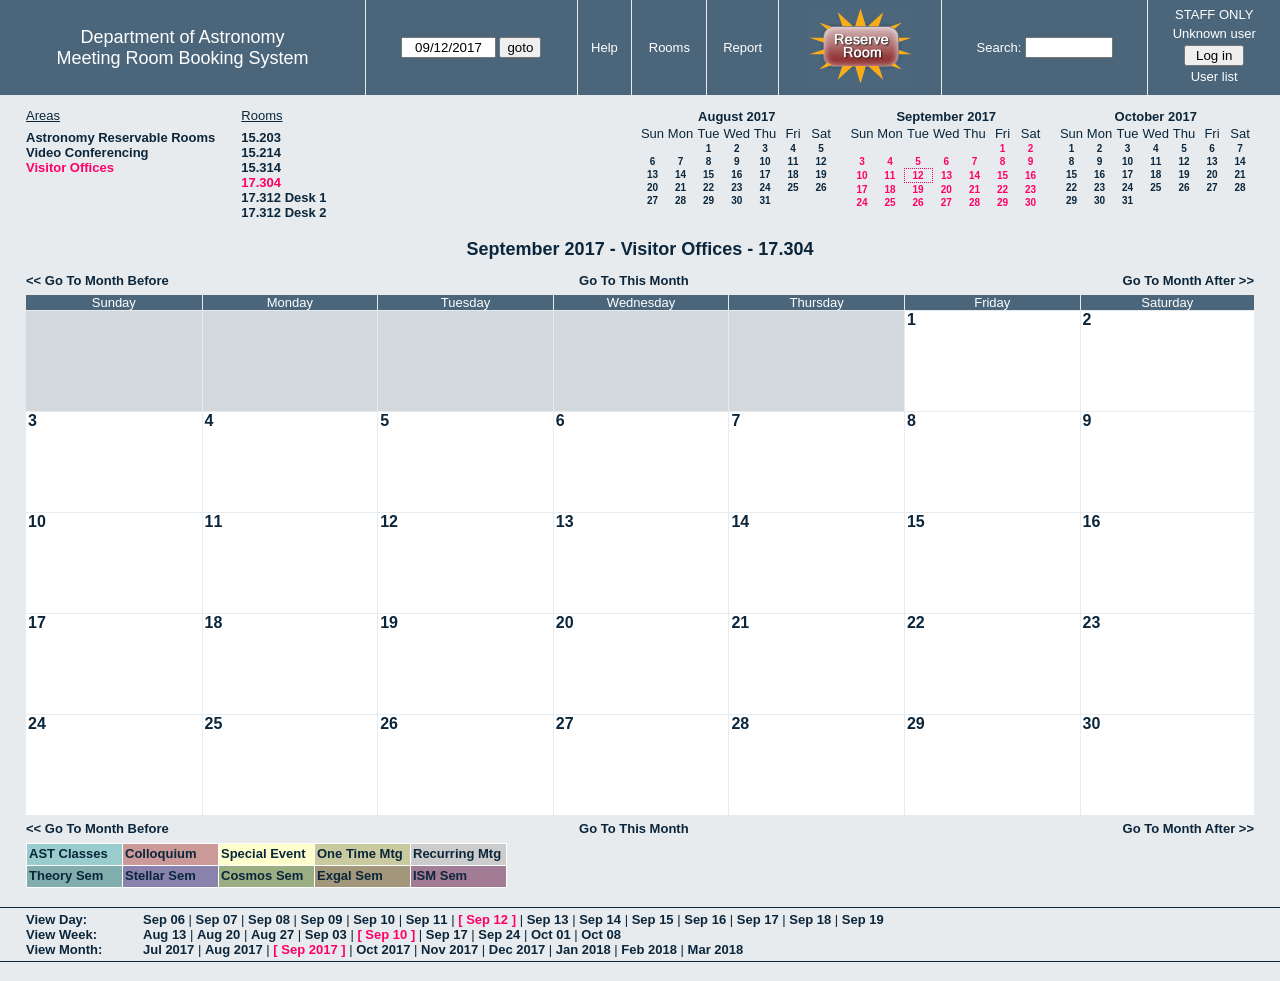 The width and height of the screenshot is (1280, 981). I want to click on Sep 19, so click(863, 919).